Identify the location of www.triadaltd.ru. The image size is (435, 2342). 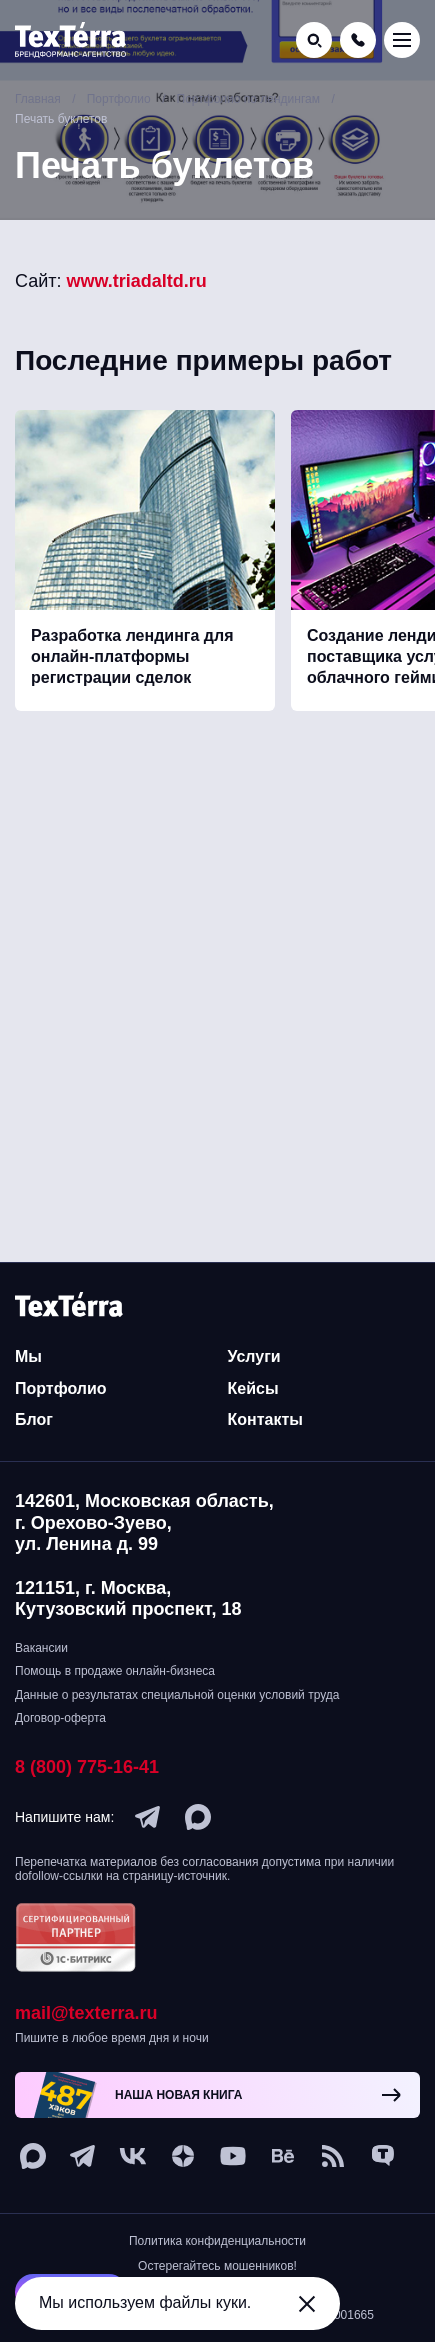
(137, 281).